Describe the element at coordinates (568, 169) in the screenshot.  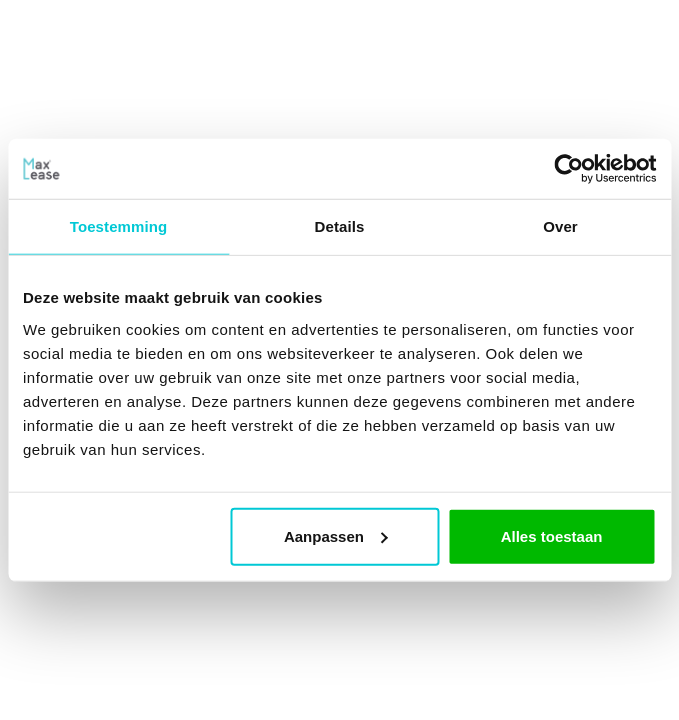
I see `[Usercentrics Cookiebot - opens in a new window]` at that location.